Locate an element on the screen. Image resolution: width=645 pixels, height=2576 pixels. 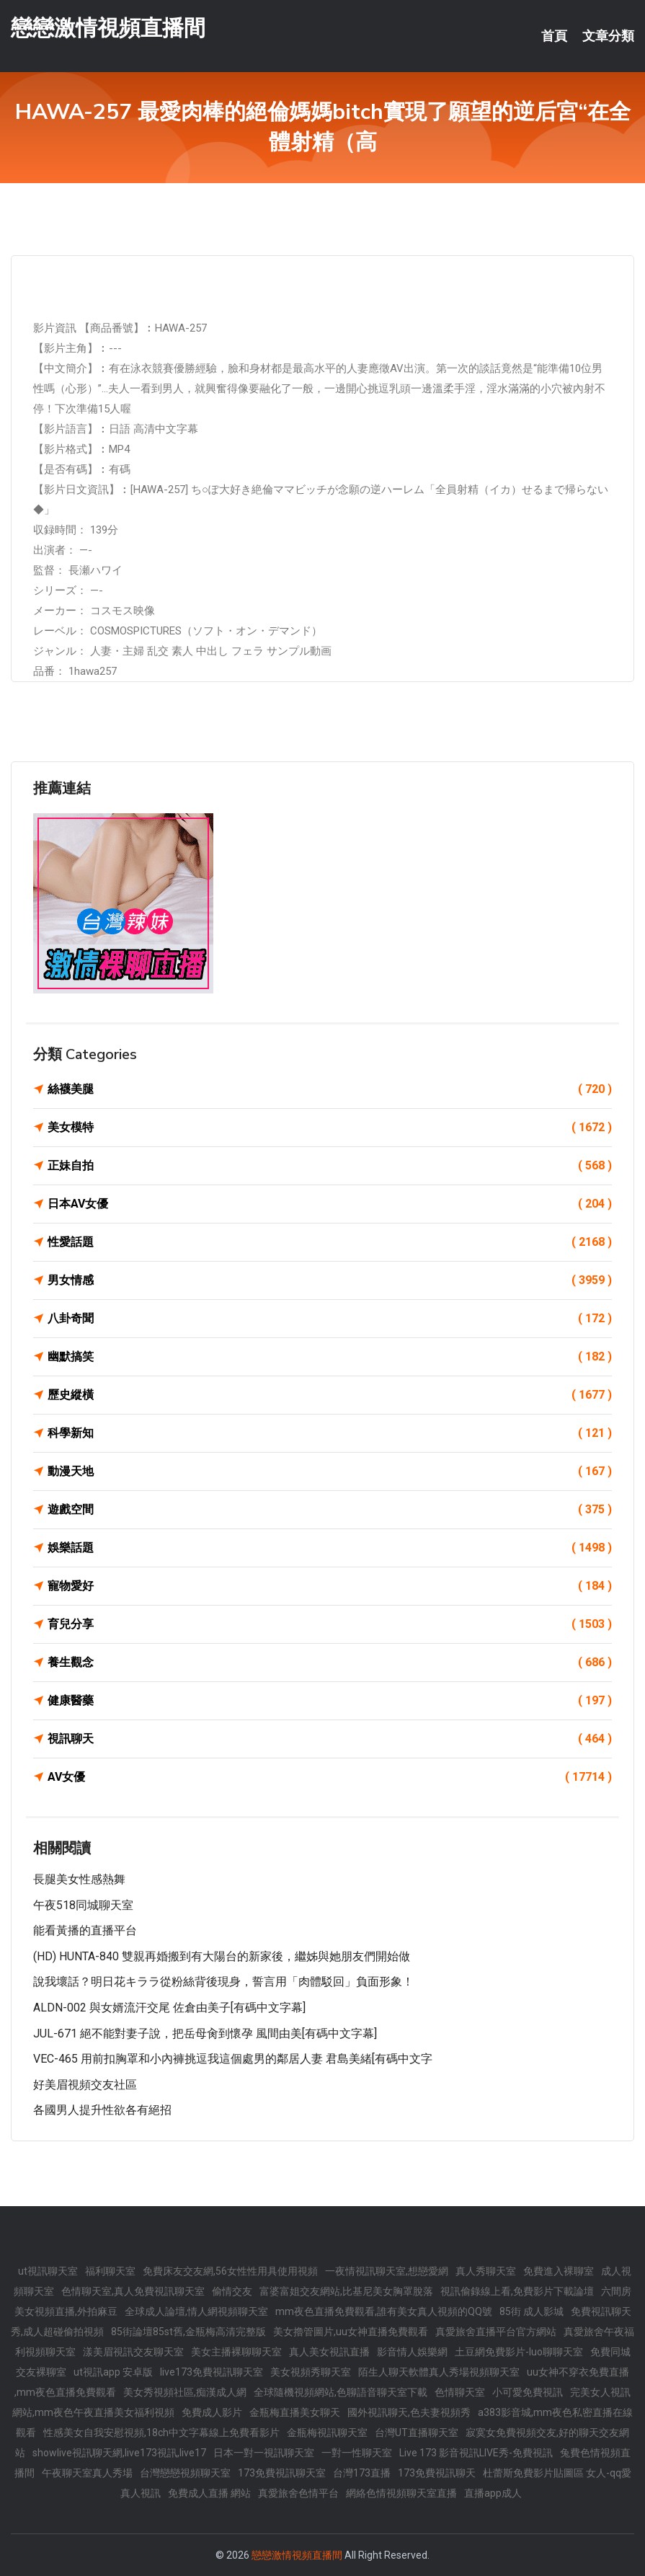
長腿美女性感熱舞 is located at coordinates (79, 1879).